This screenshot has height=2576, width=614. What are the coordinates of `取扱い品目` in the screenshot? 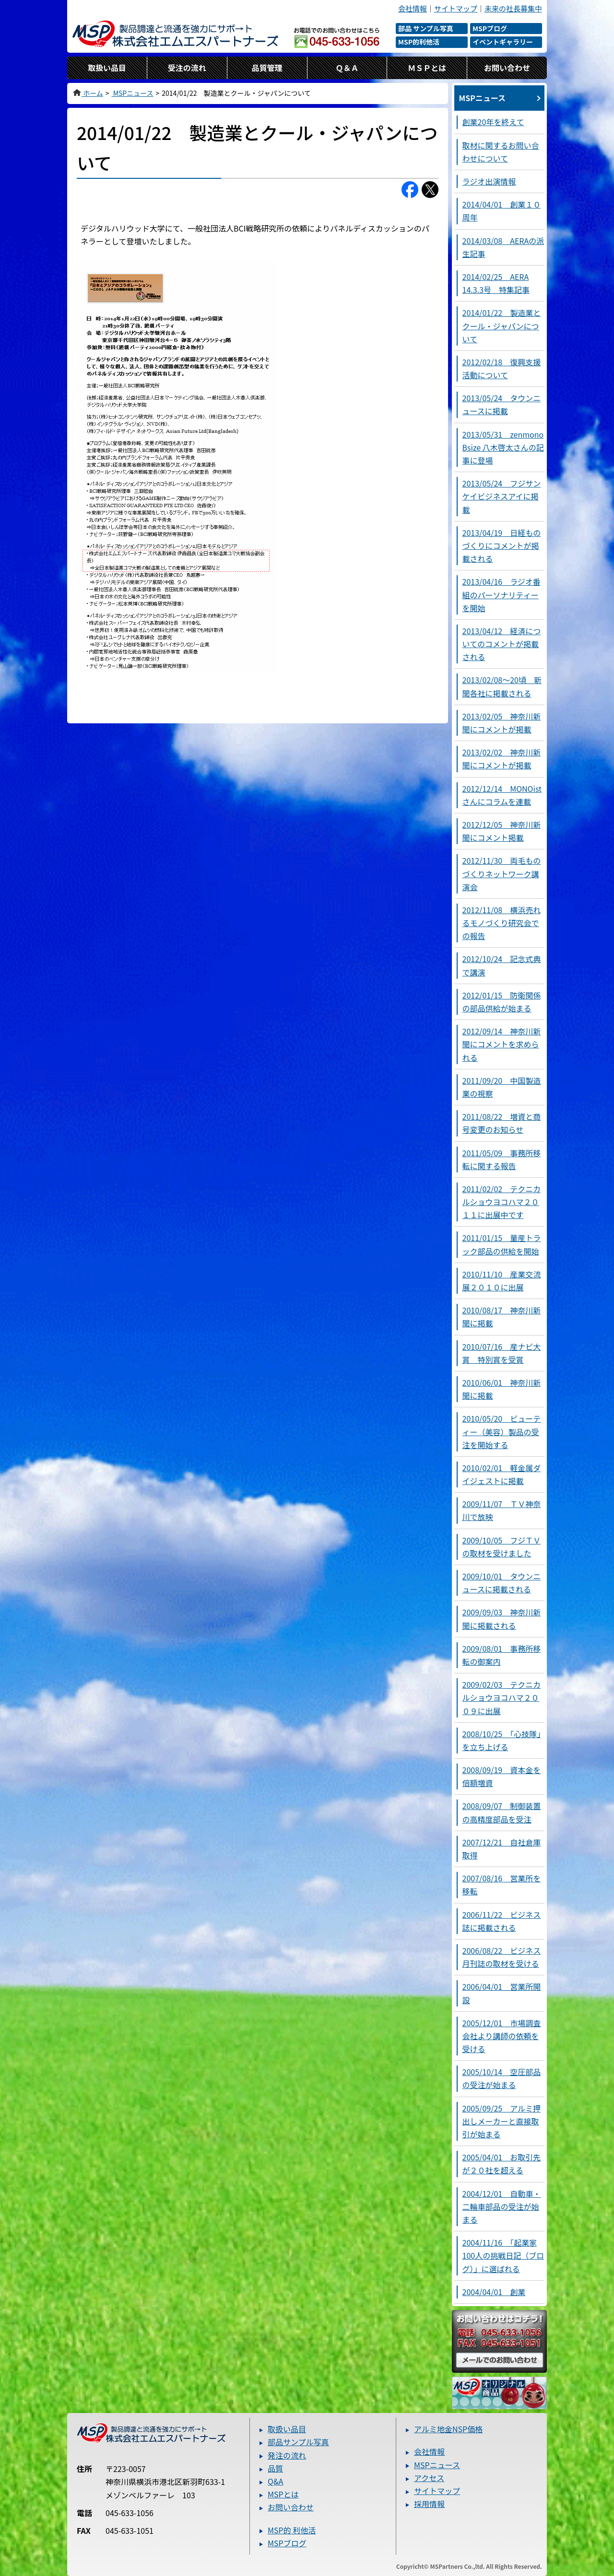 It's located at (107, 67).